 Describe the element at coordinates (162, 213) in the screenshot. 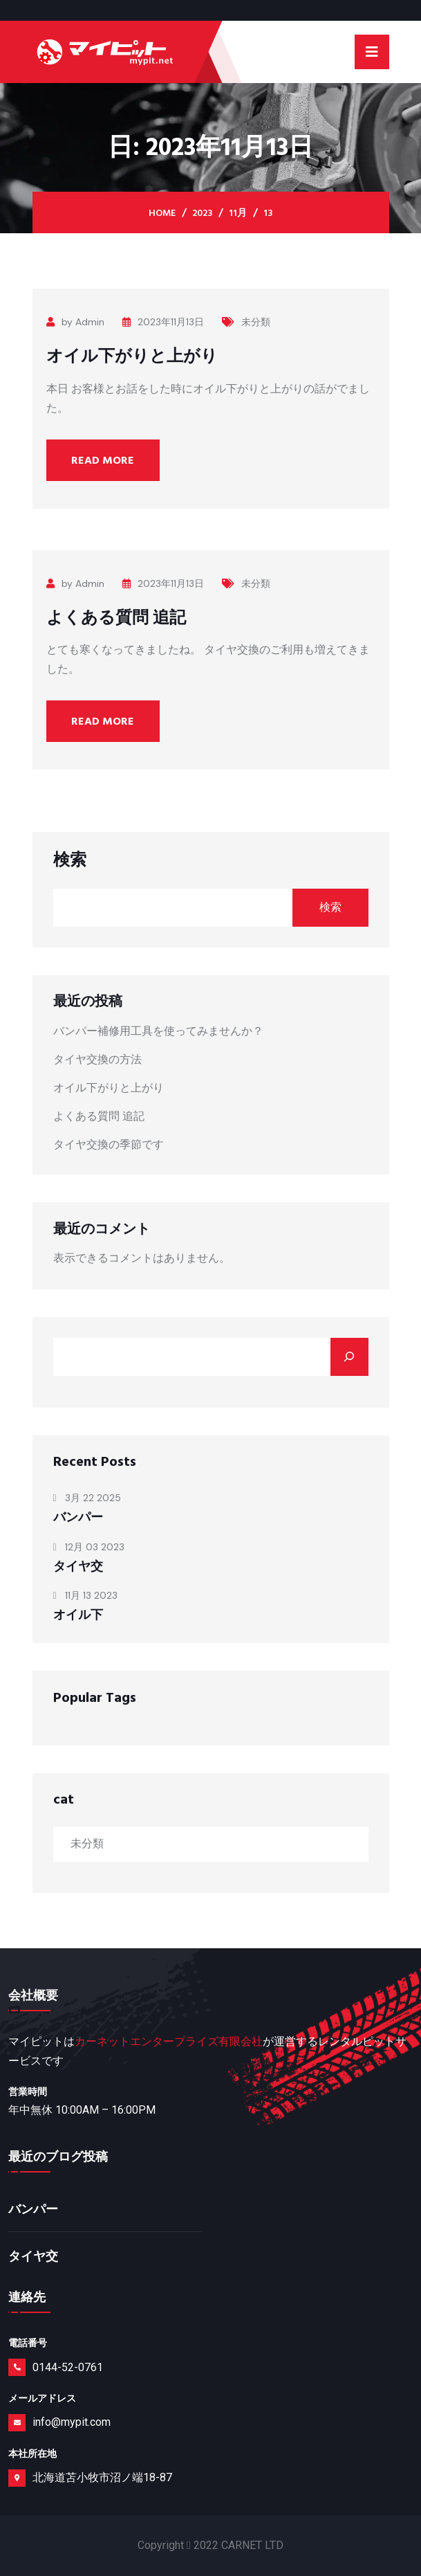

I see `Home` at that location.